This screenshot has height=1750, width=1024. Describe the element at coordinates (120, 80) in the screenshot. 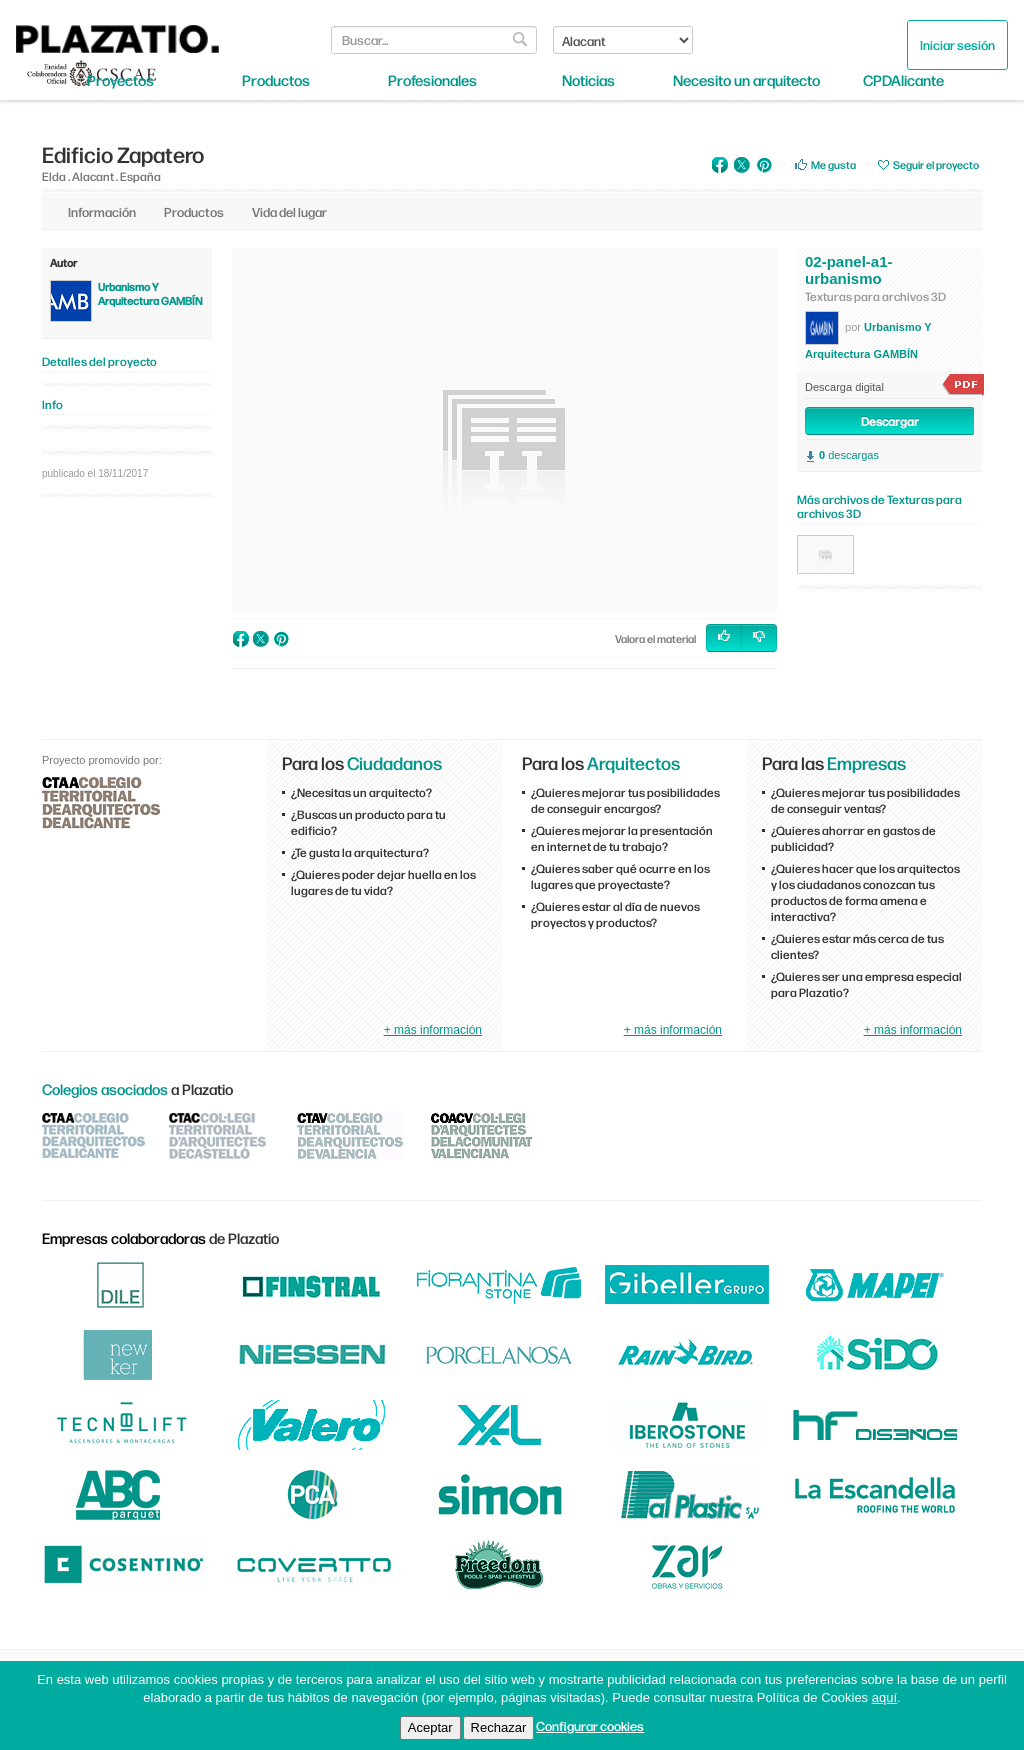

I see `Proyectos` at that location.